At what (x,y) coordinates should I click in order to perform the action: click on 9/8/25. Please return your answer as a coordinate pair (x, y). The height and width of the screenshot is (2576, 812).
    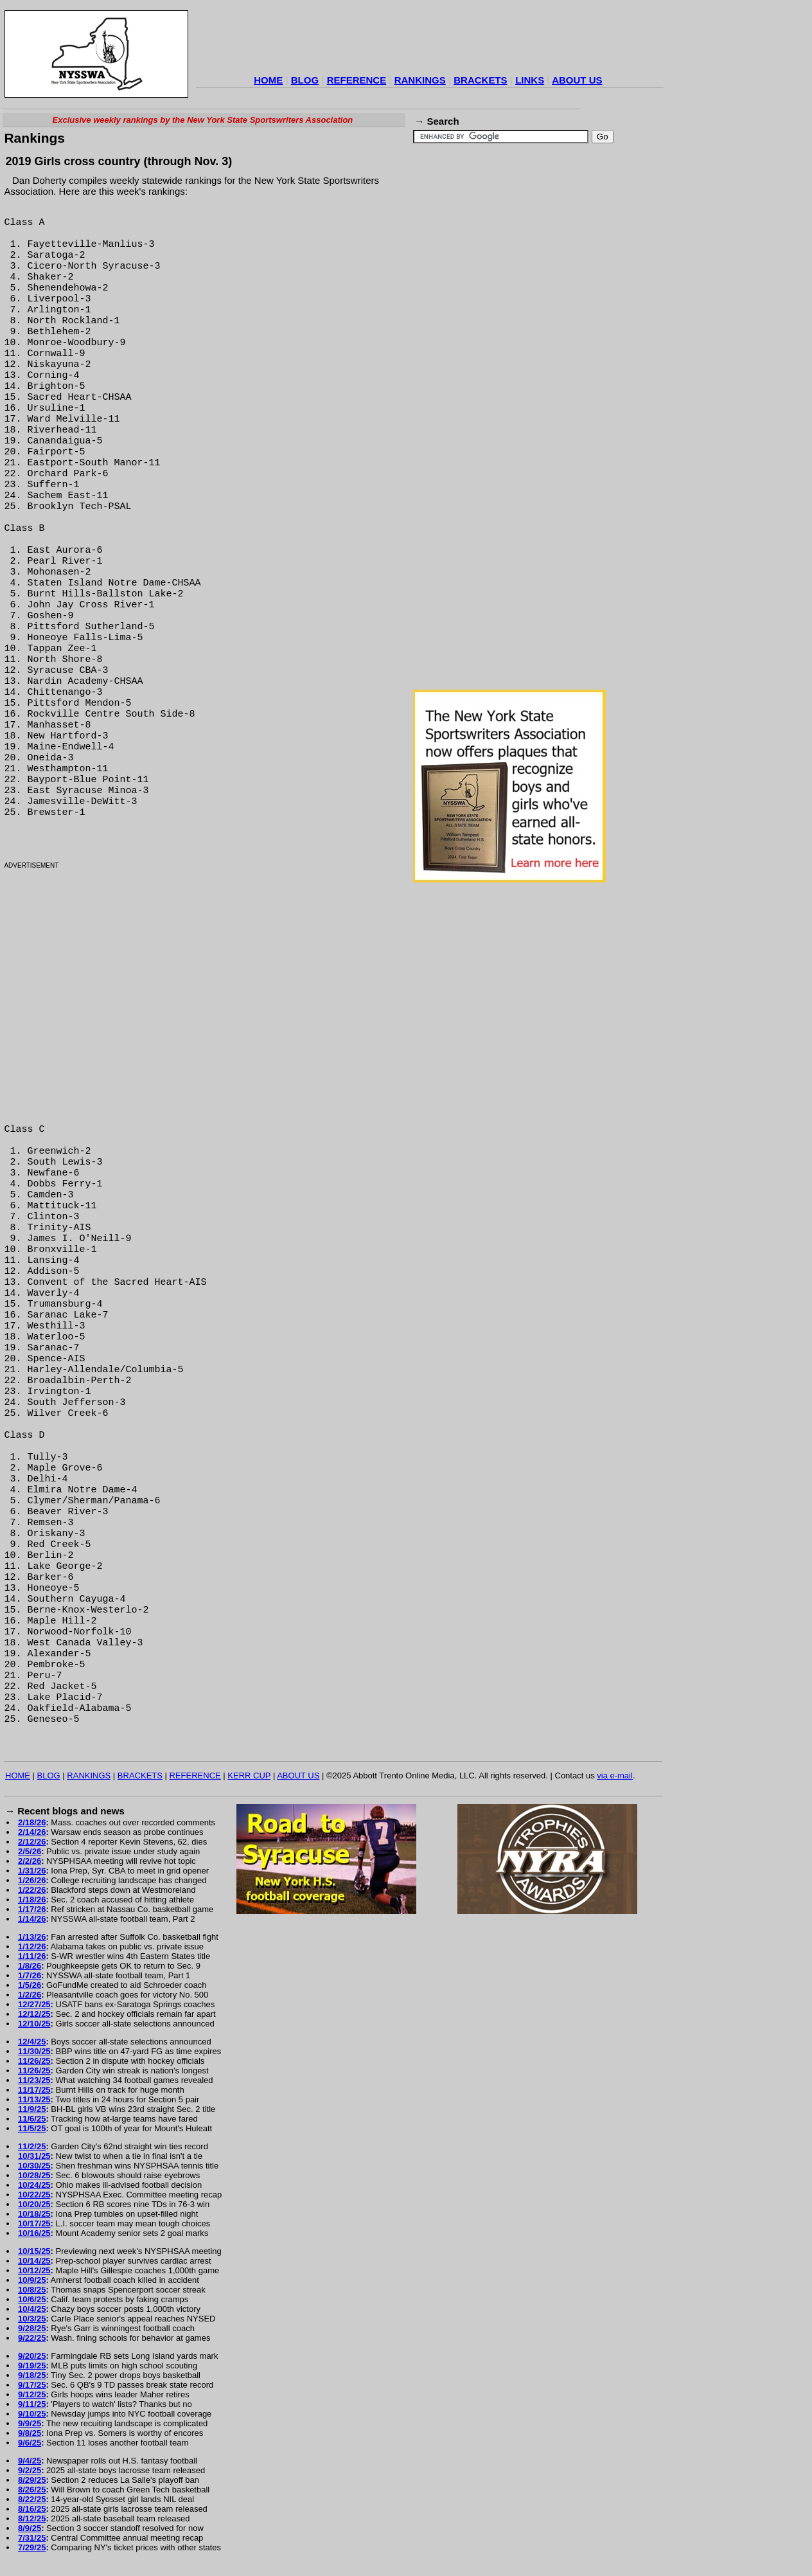
    Looking at the image, I should click on (29, 2433).